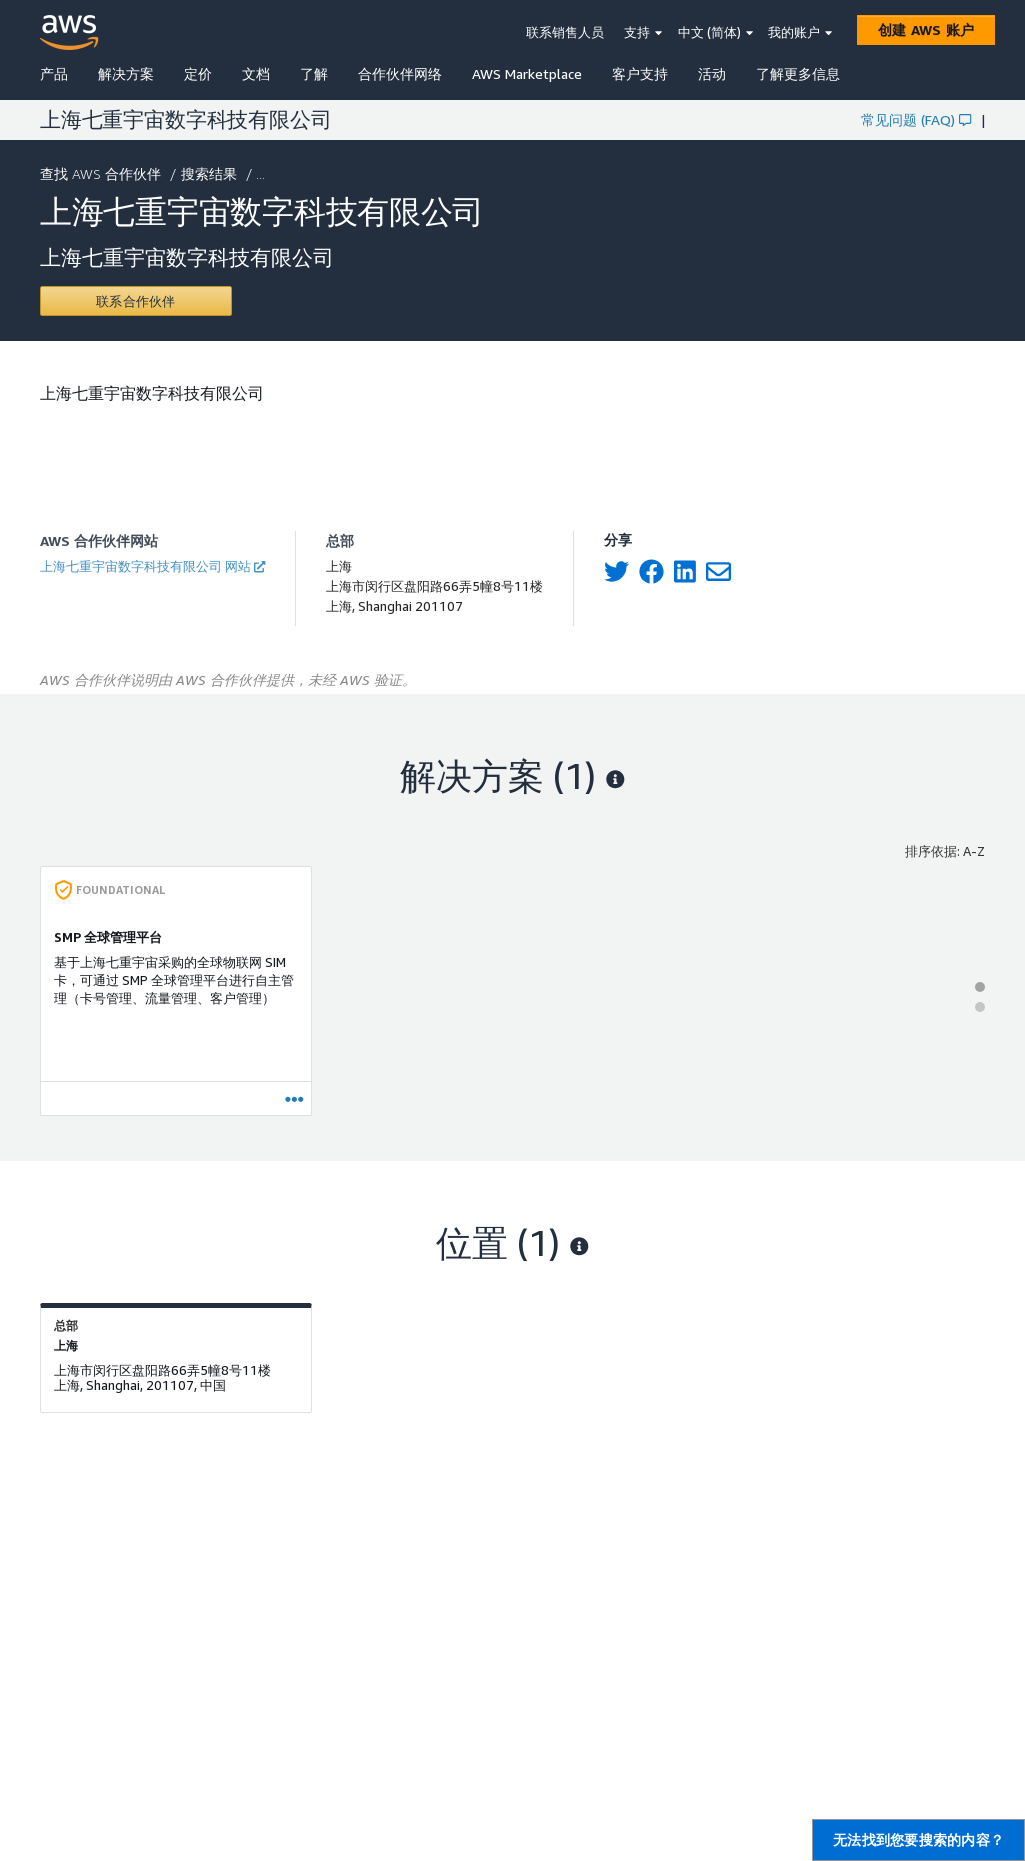 This screenshot has height=1861, width=1025. What do you see at coordinates (136, 301) in the screenshot?
I see `[Contact 上海七重宇宙数字科技有限公司]` at bounding box center [136, 301].